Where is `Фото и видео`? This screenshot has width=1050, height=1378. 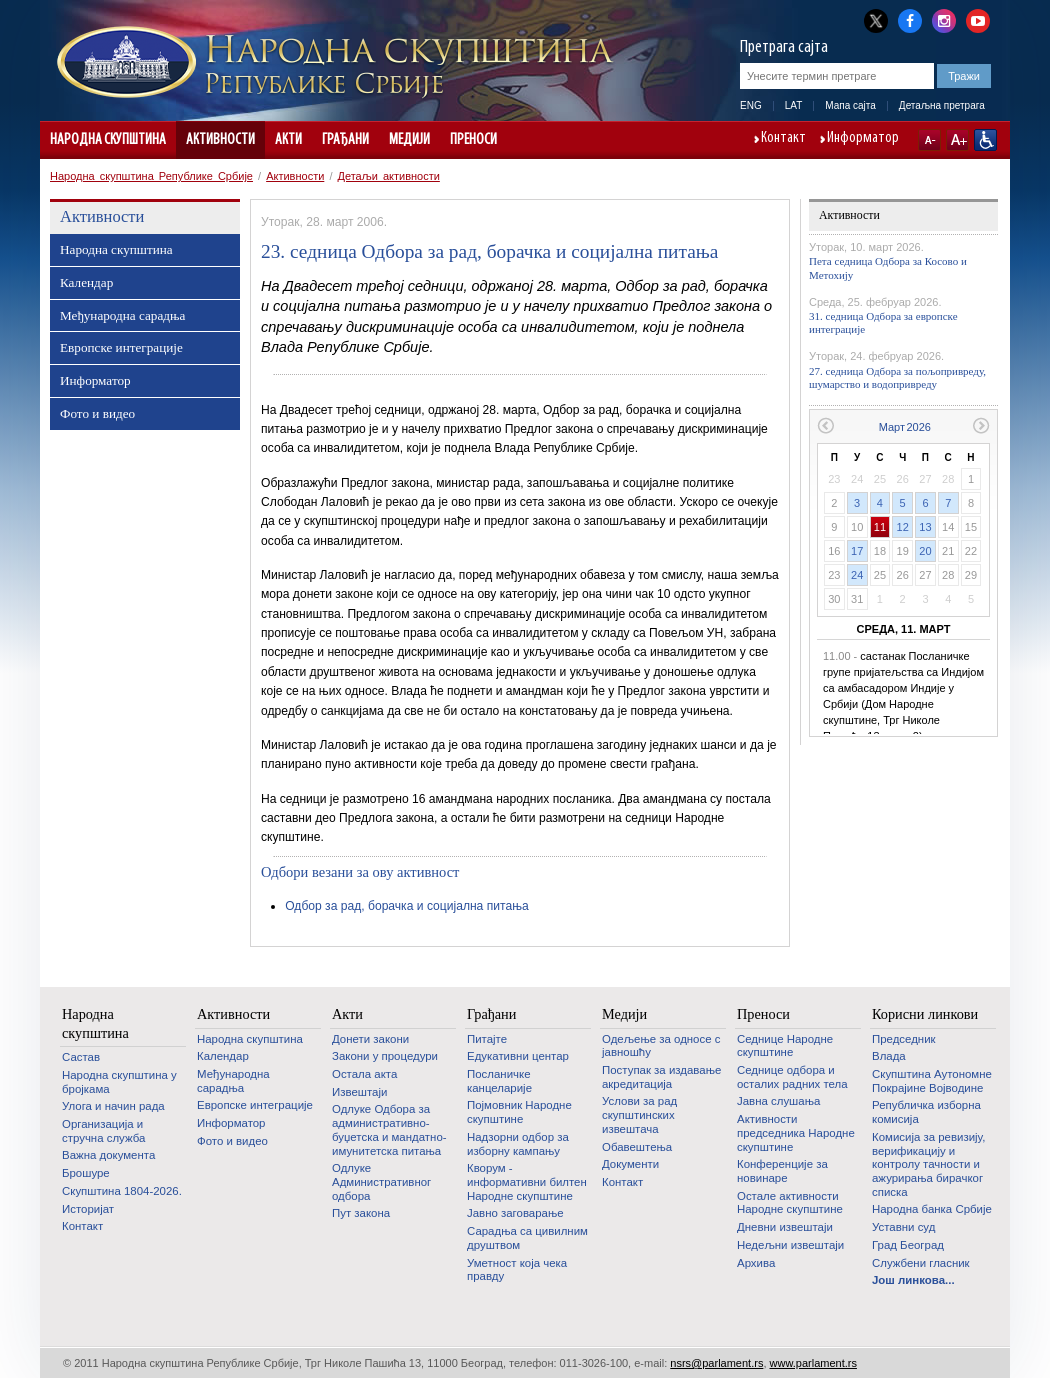 Фото и видео is located at coordinates (97, 413).